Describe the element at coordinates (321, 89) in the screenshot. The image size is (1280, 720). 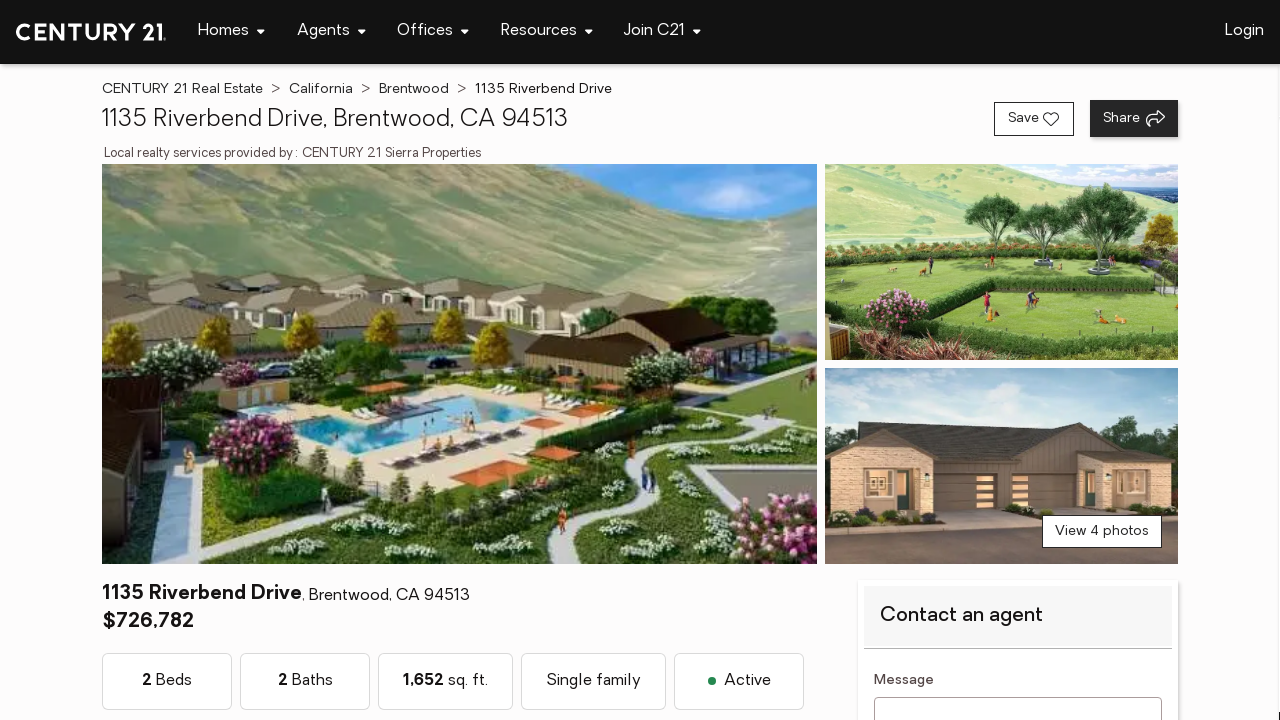
I see `California` at that location.